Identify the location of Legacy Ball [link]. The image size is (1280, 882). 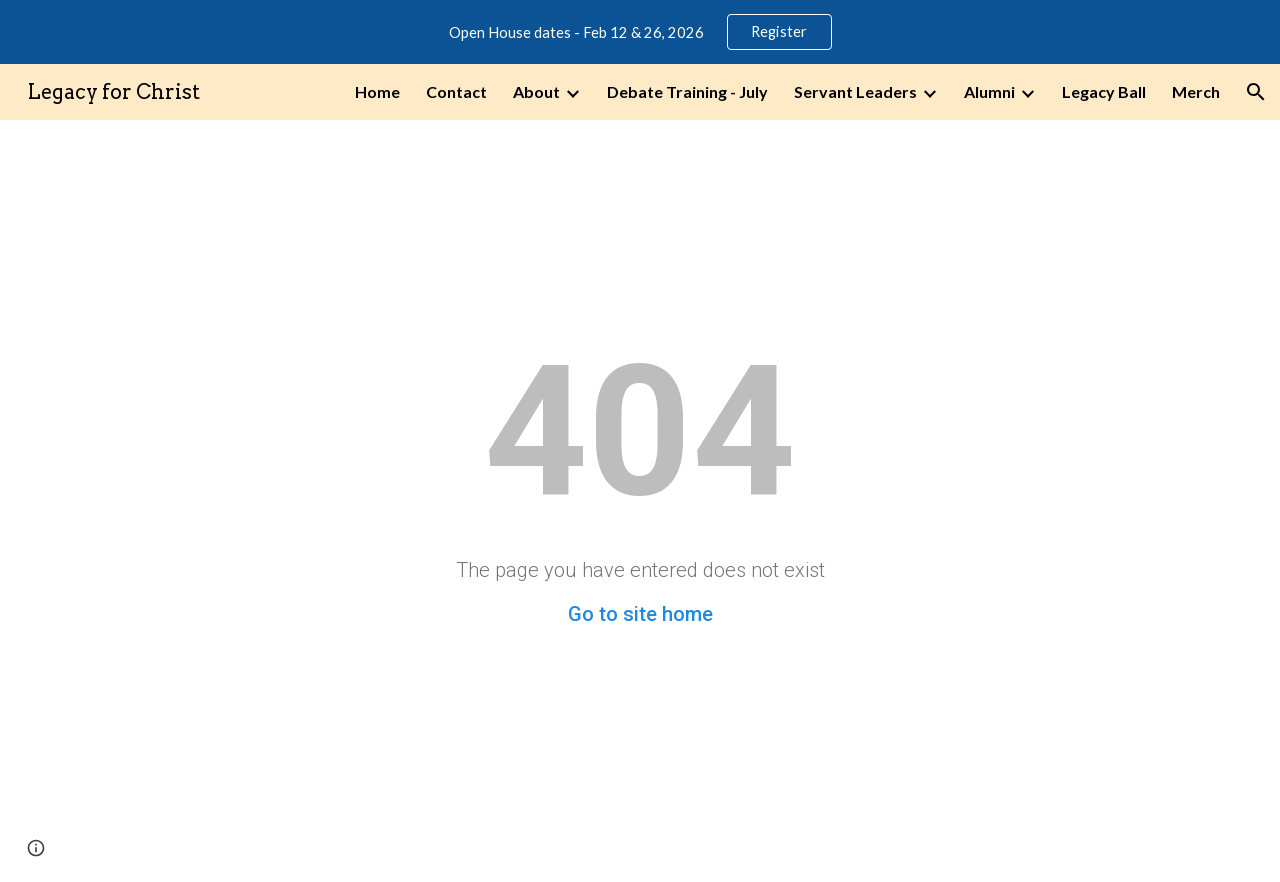
(1104, 91).